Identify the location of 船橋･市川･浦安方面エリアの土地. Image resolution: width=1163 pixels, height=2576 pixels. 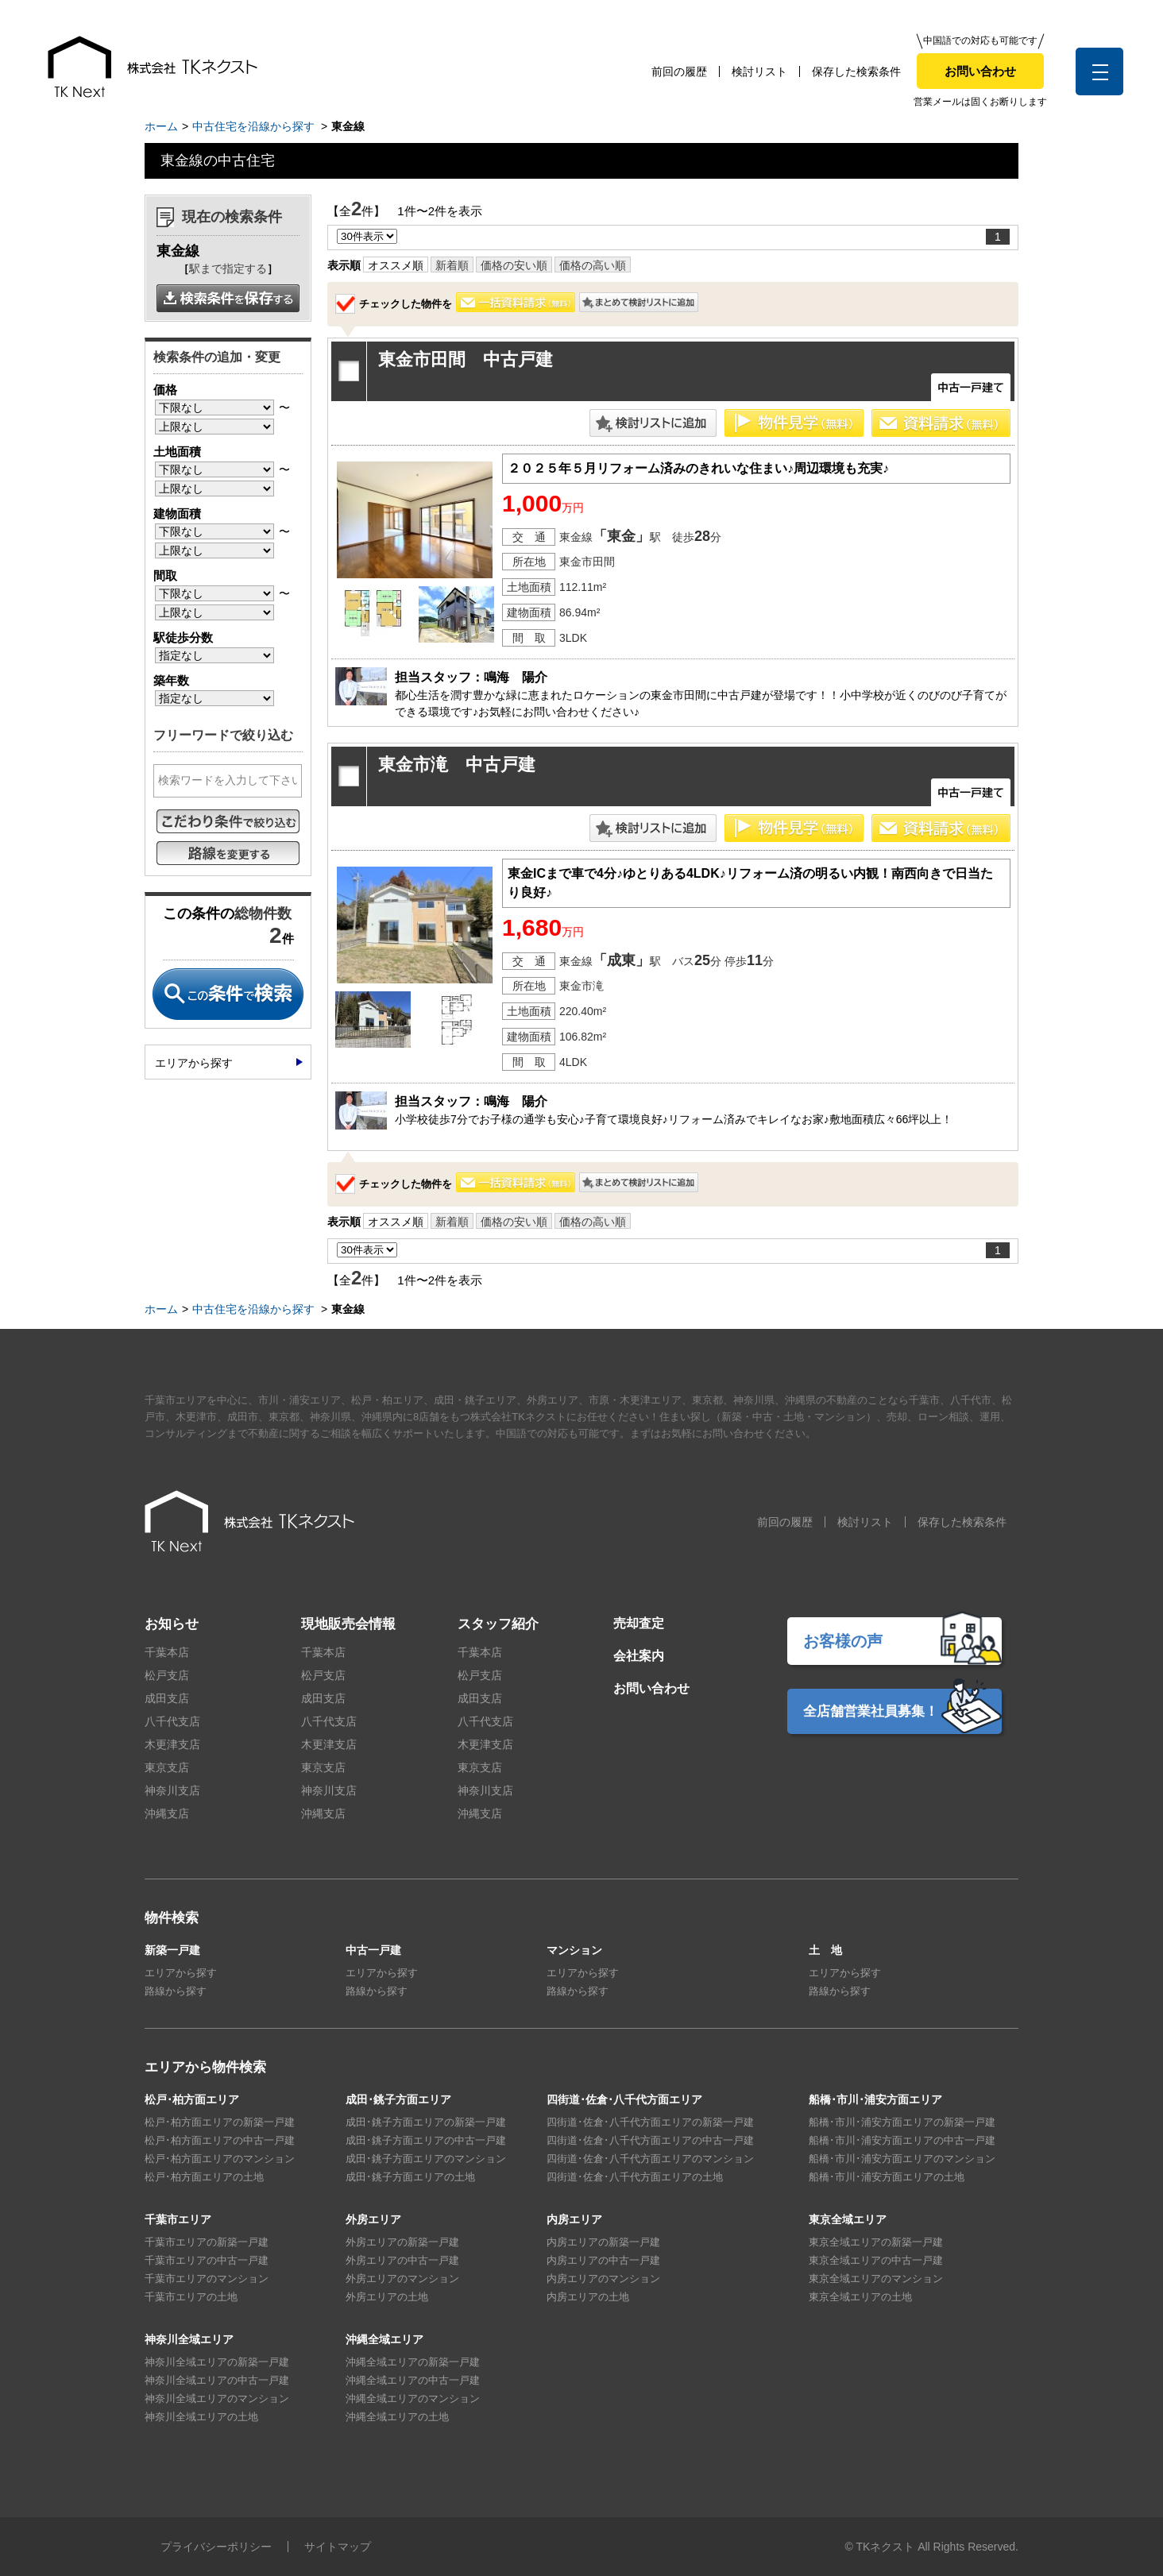
(886, 2177).